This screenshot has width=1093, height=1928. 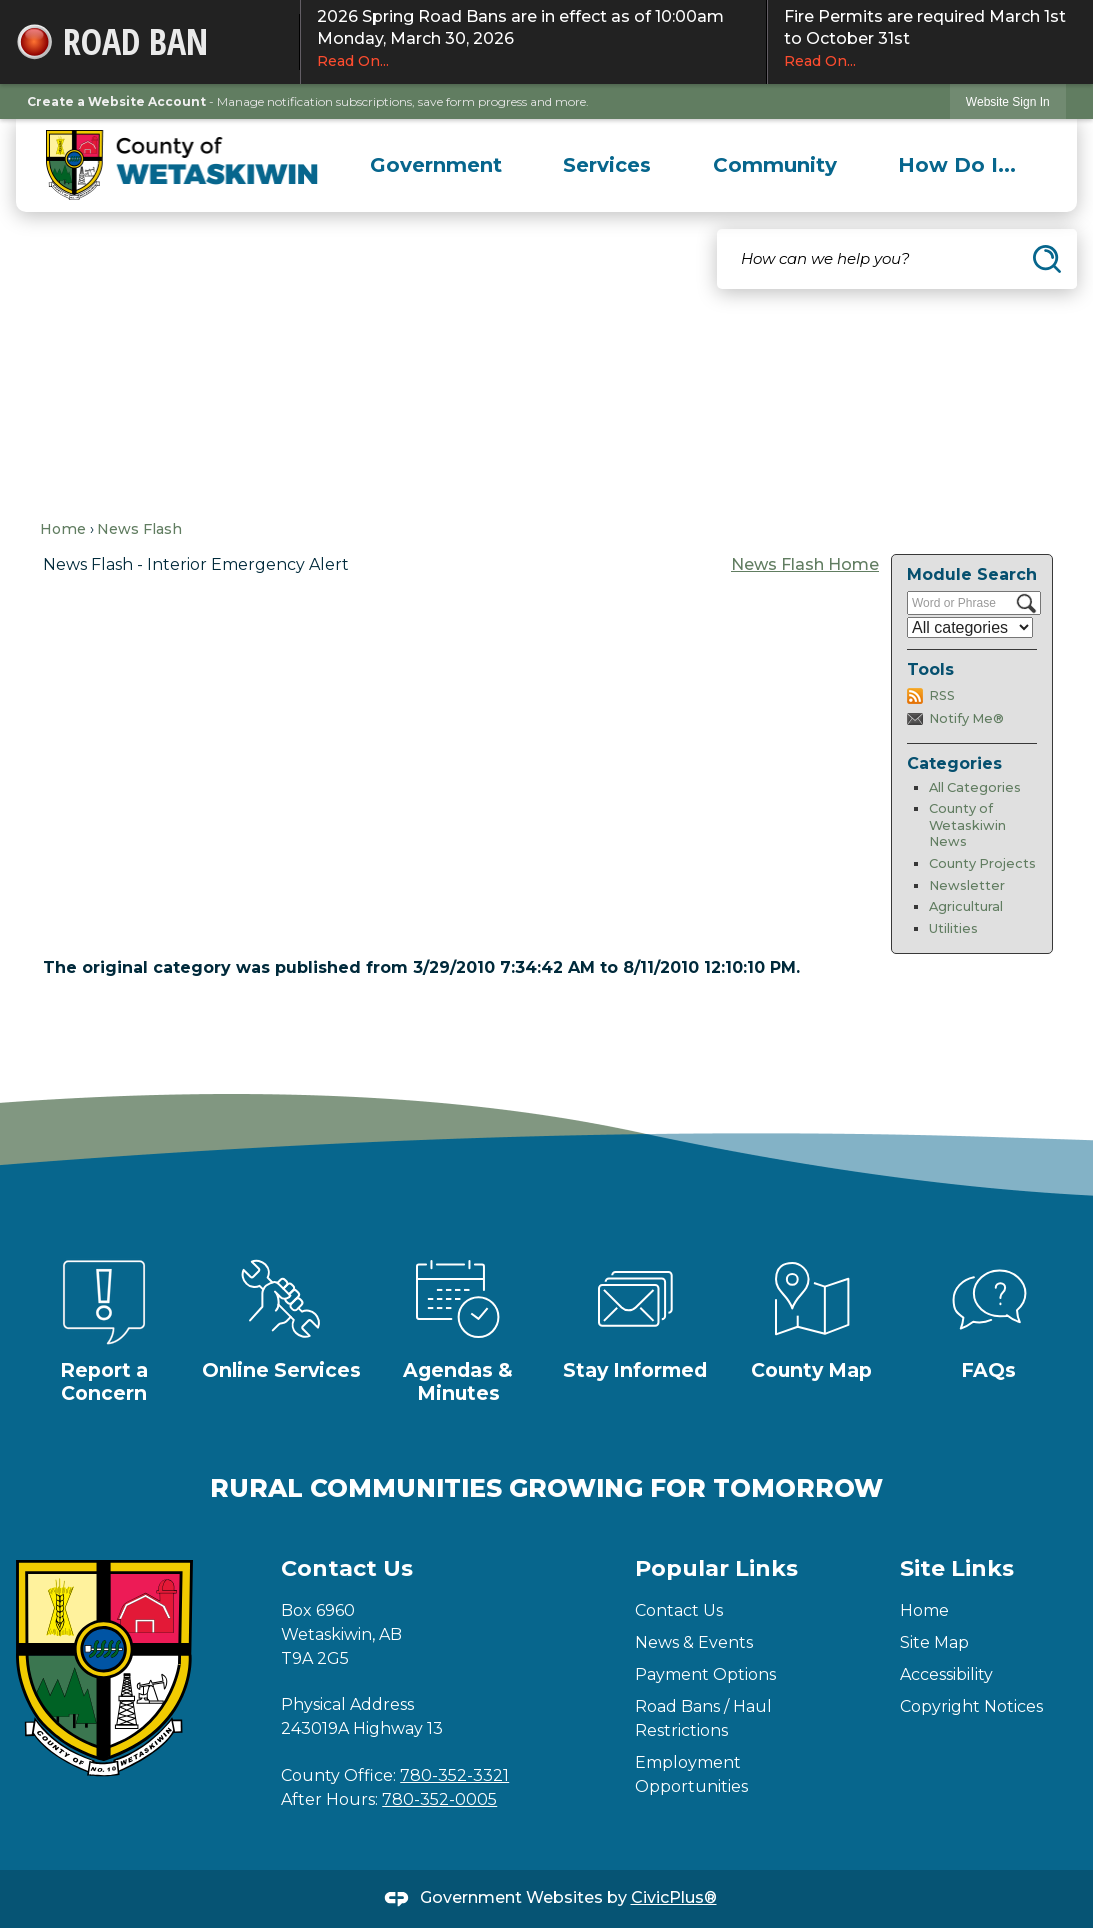 I want to click on Popular Links, so click(x=716, y=1568).